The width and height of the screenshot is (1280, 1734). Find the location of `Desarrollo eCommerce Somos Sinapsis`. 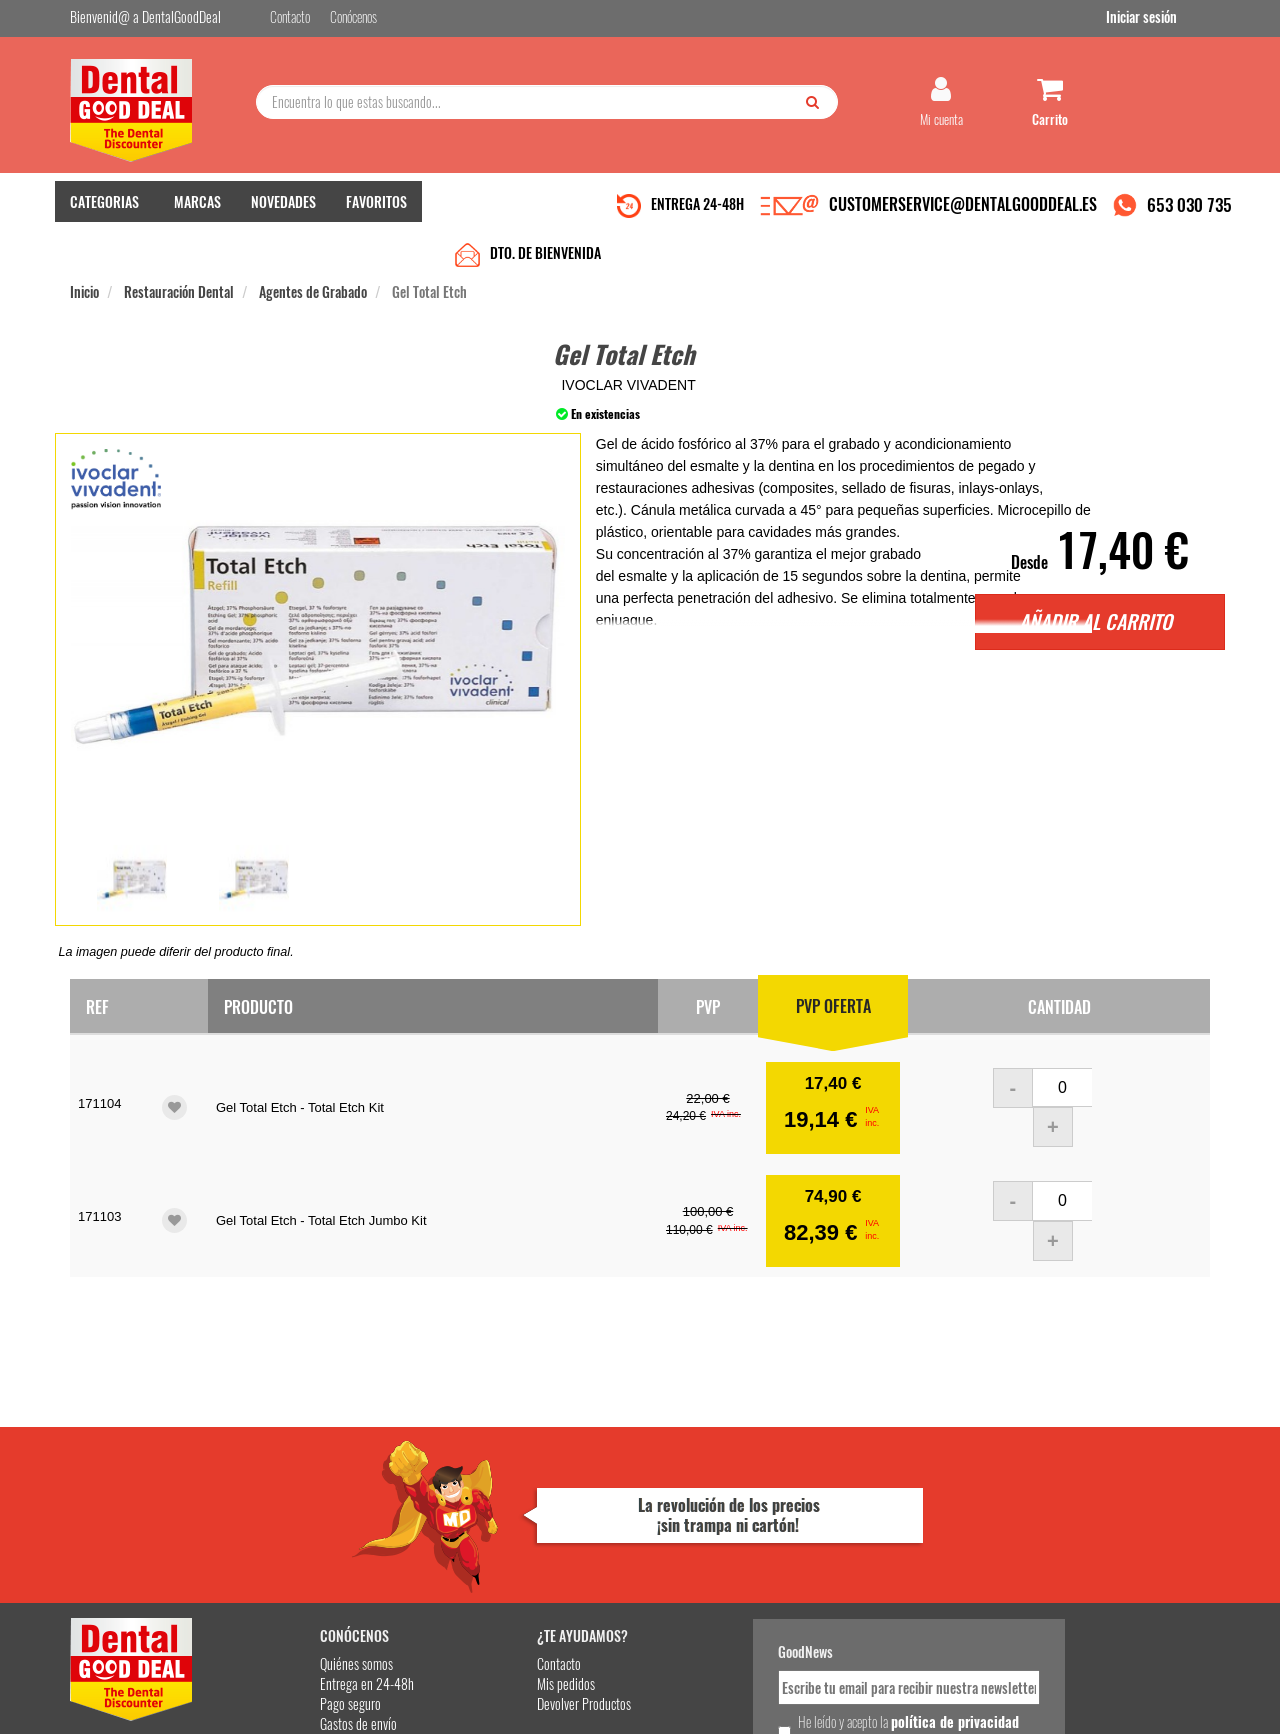

Desarrollo eCommerce Somos Sinapsis is located at coordinates (145, 1715).